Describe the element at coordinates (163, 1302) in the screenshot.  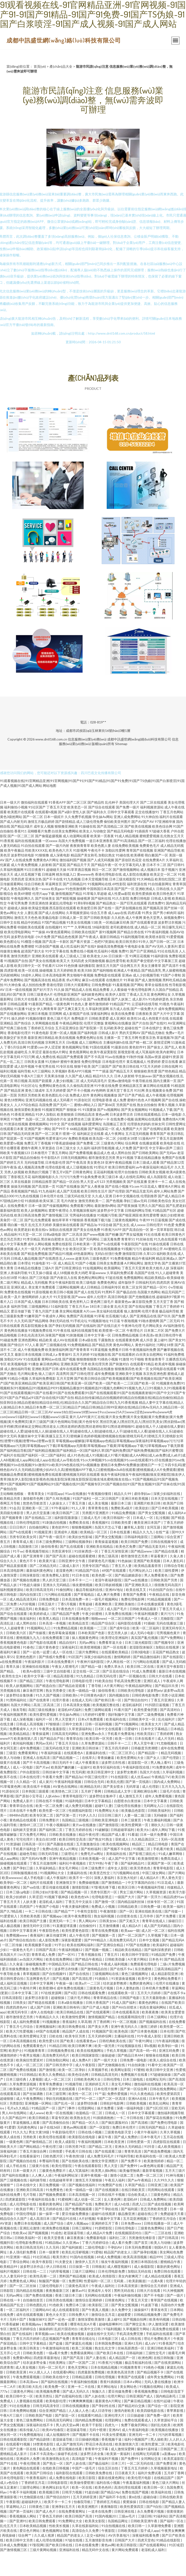
I see `五月天堂丁香` at that location.